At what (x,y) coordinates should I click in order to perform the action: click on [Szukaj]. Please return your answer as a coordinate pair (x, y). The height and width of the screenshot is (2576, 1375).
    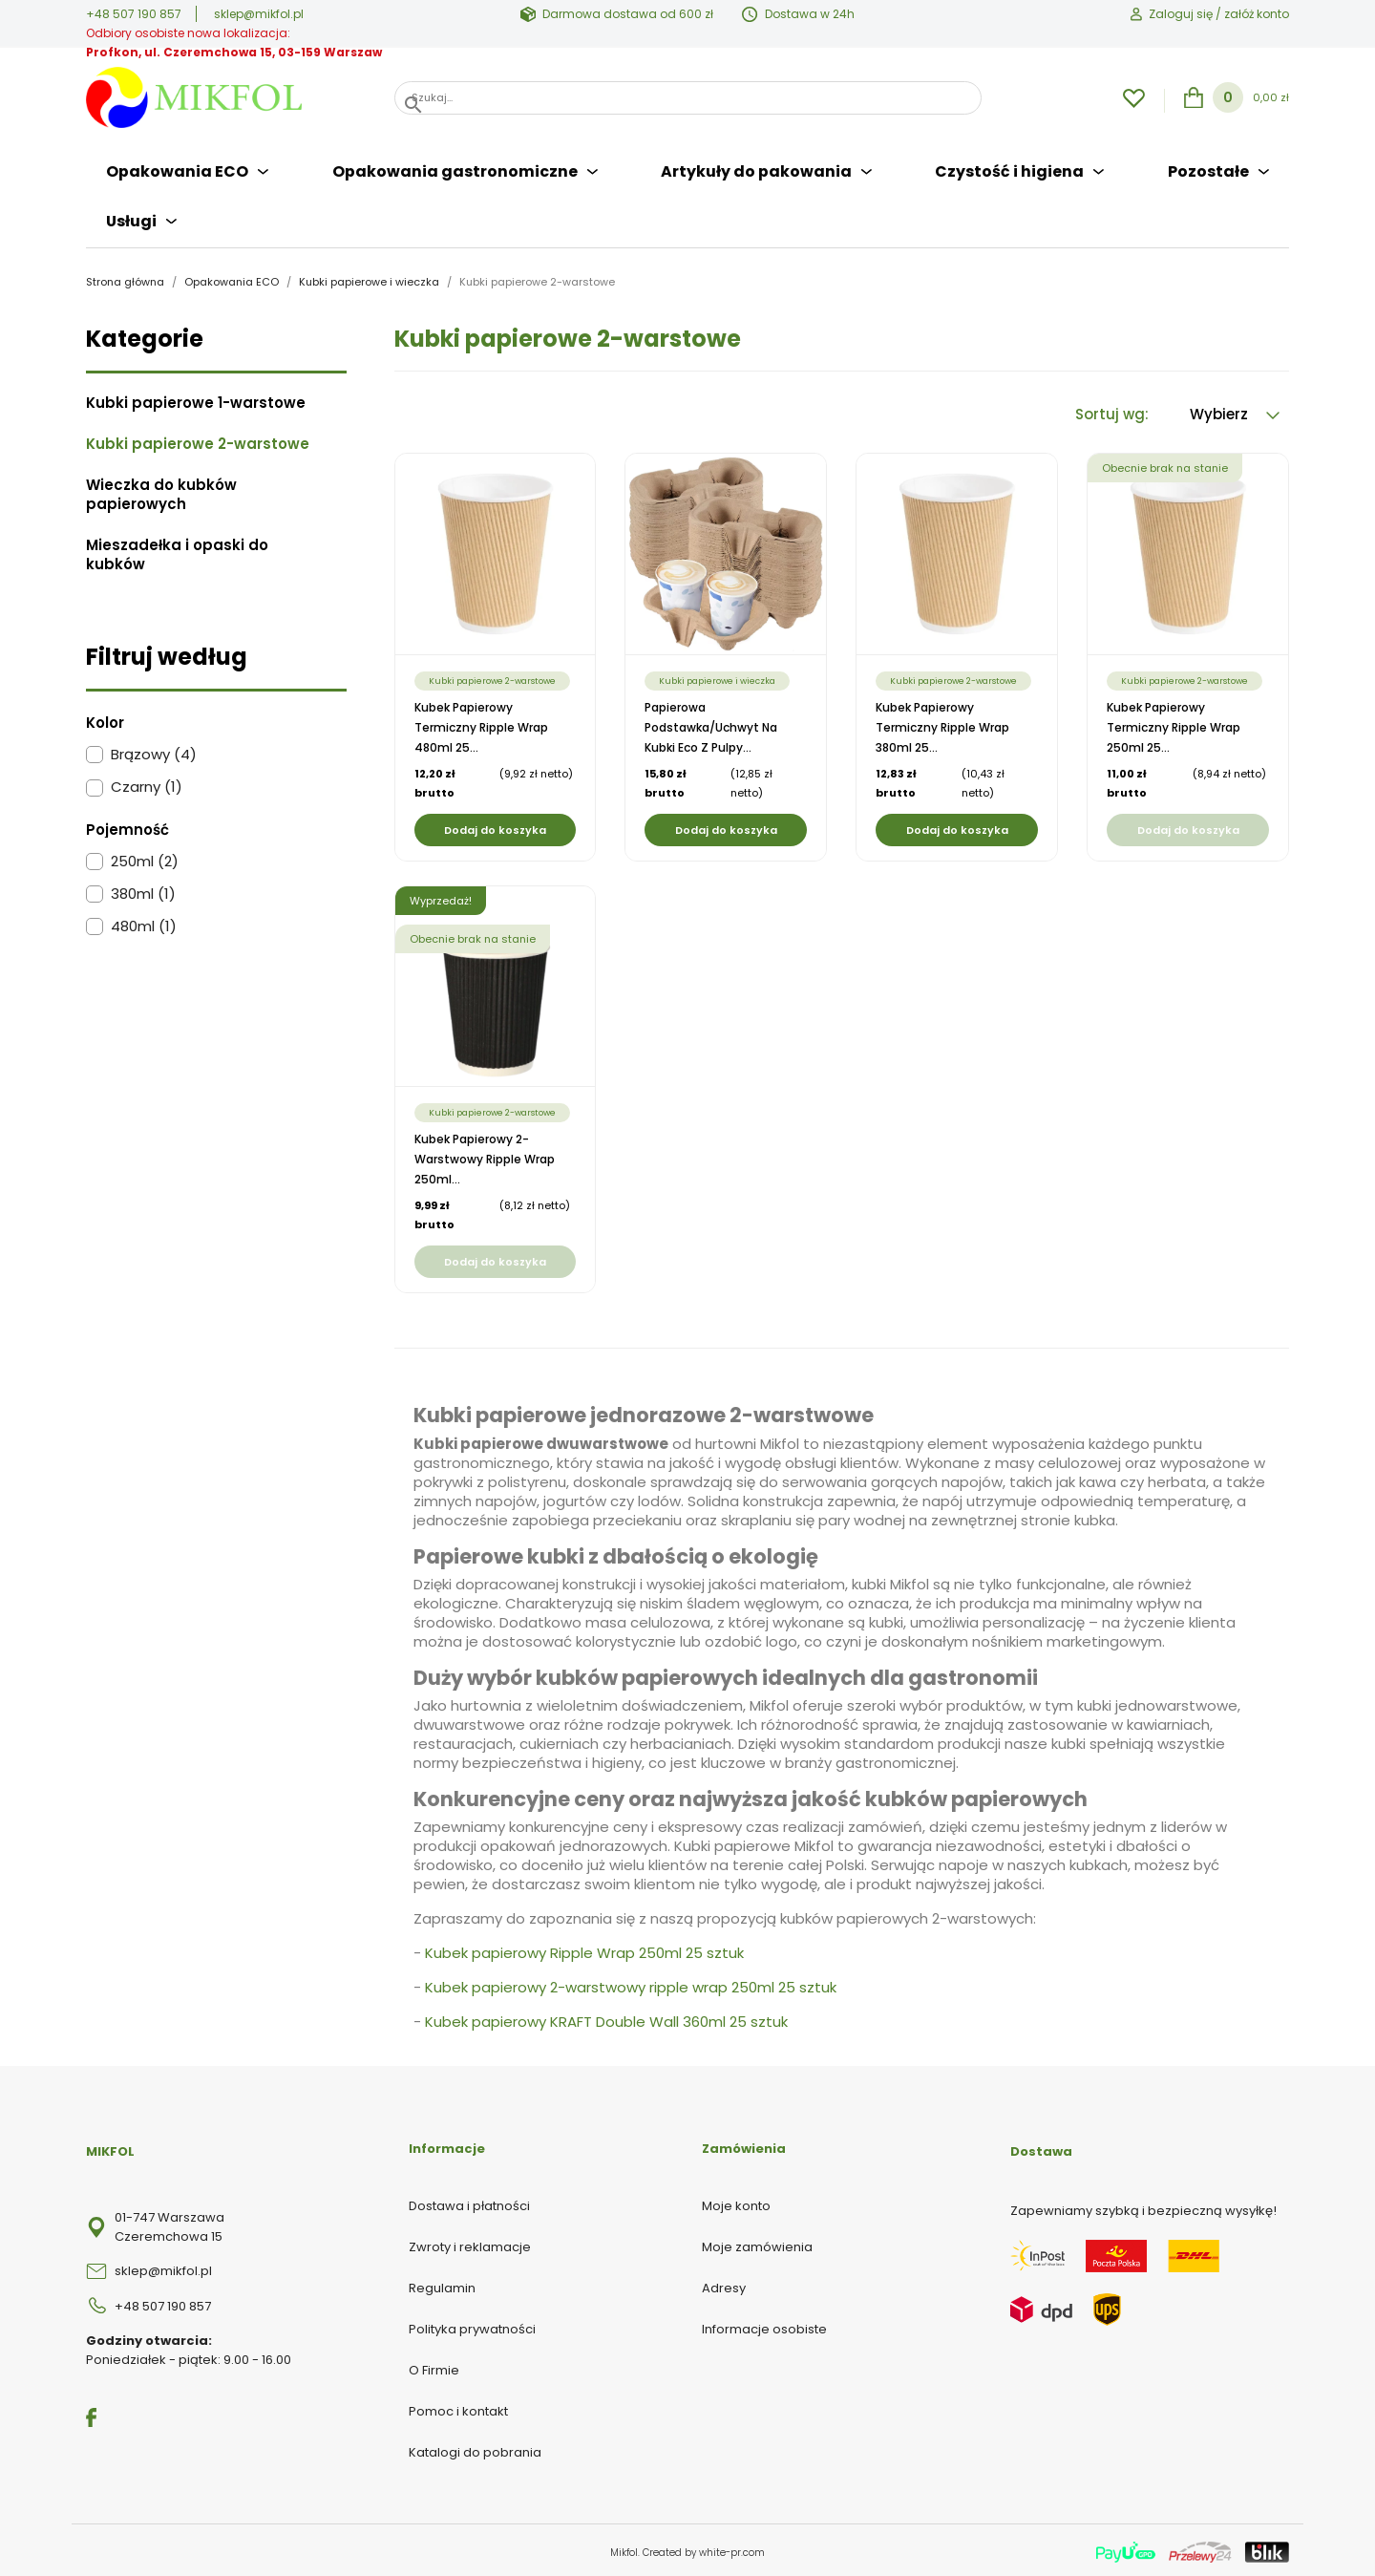
    Looking at the image, I should click on (688, 98).